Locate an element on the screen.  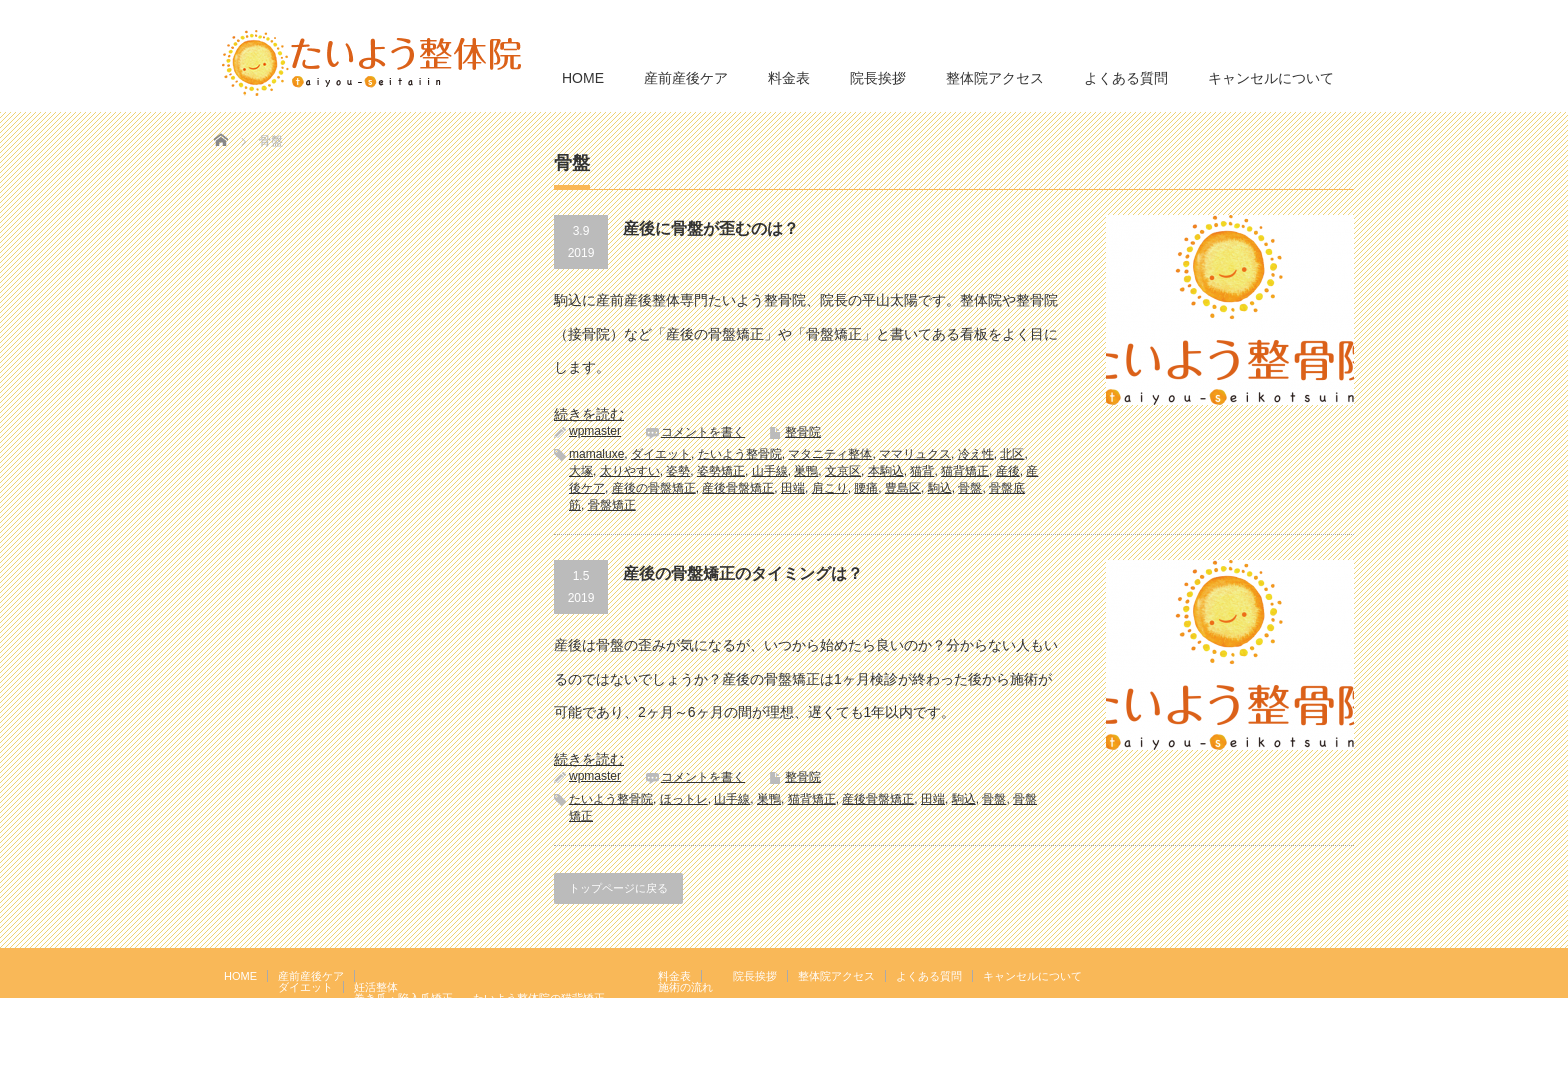
facebook is located at coordinates (1342, 975).